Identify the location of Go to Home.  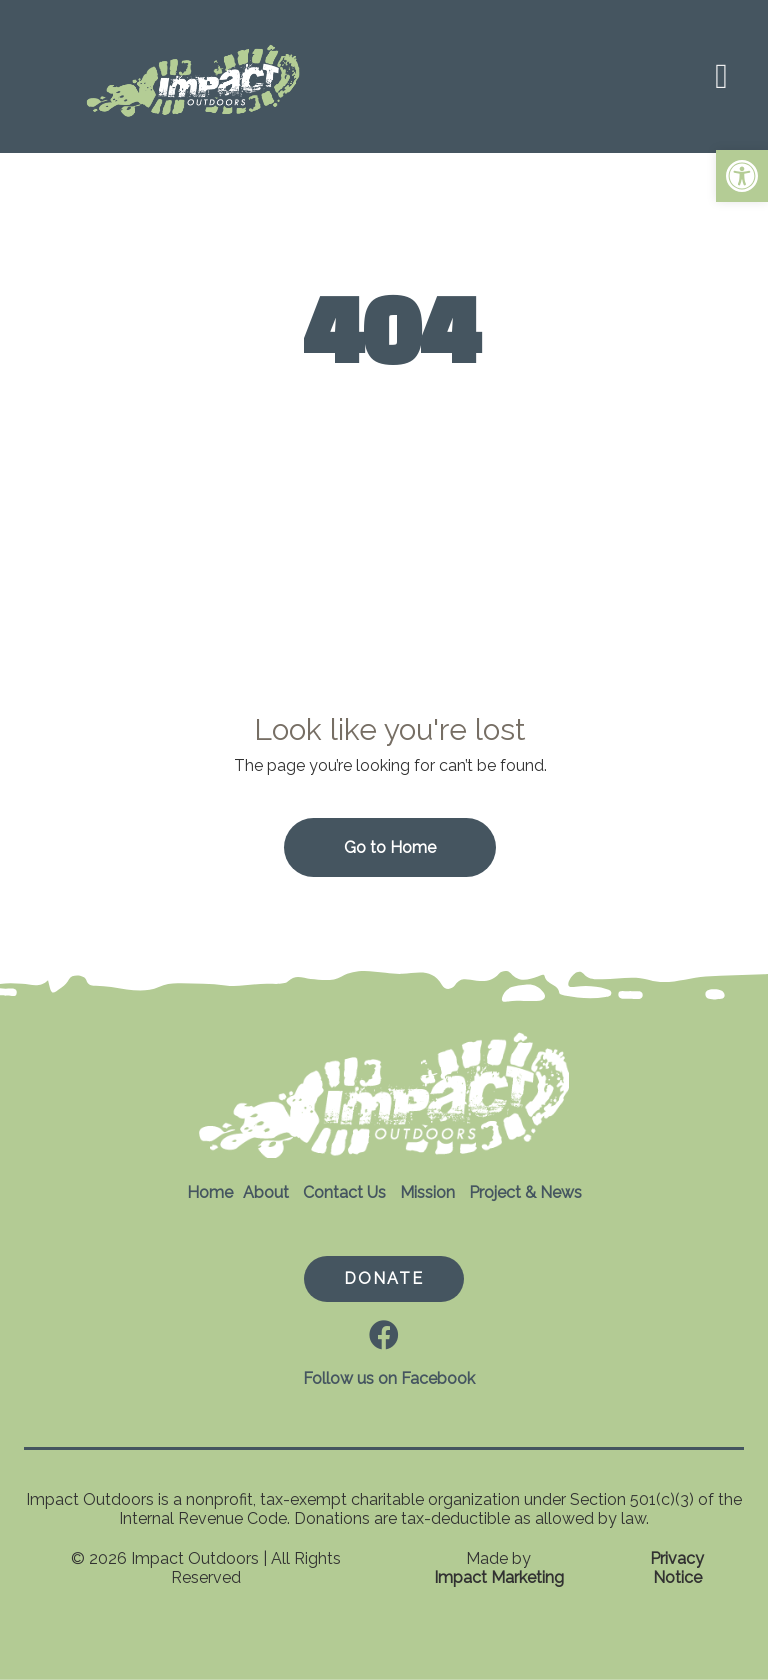
(390, 847).